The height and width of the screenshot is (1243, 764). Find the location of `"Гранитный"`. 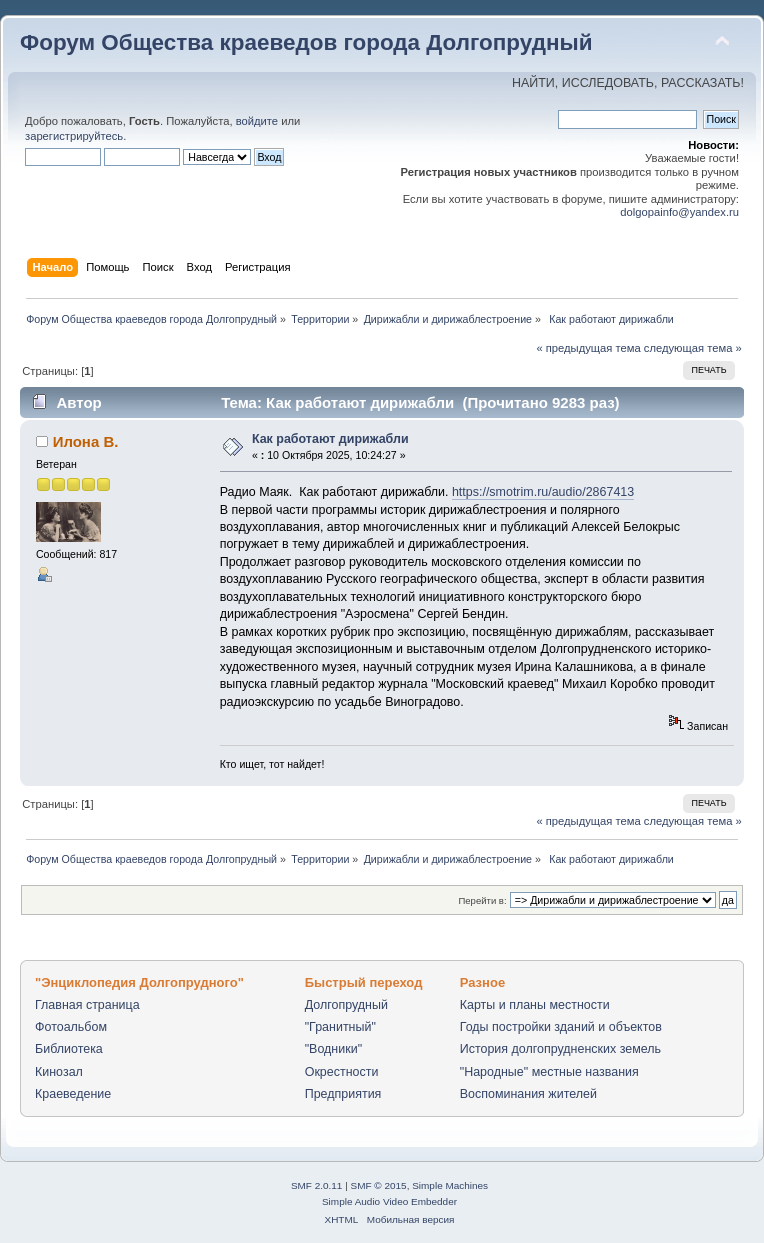

"Гранитный" is located at coordinates (340, 1027).